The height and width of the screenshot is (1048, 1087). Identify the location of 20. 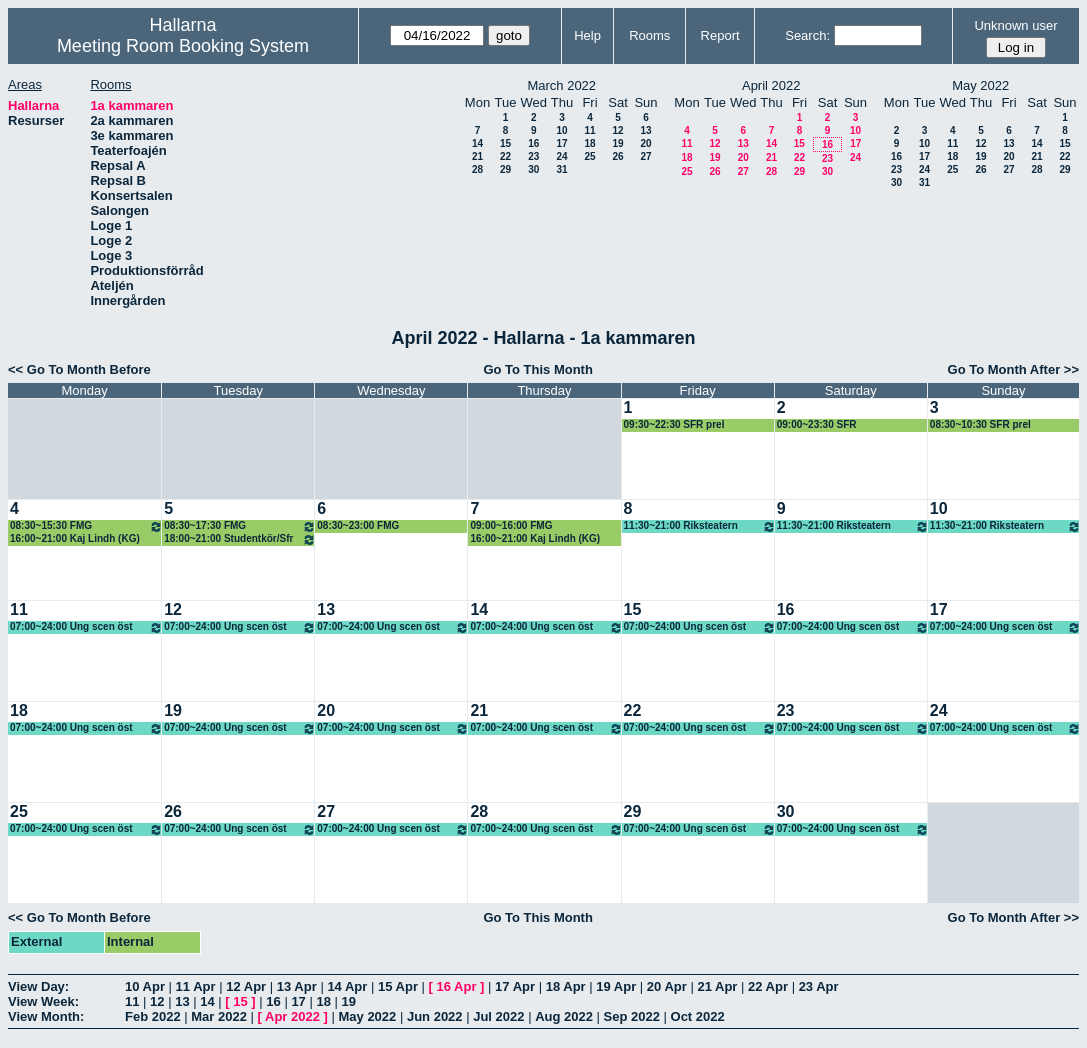
(645, 143).